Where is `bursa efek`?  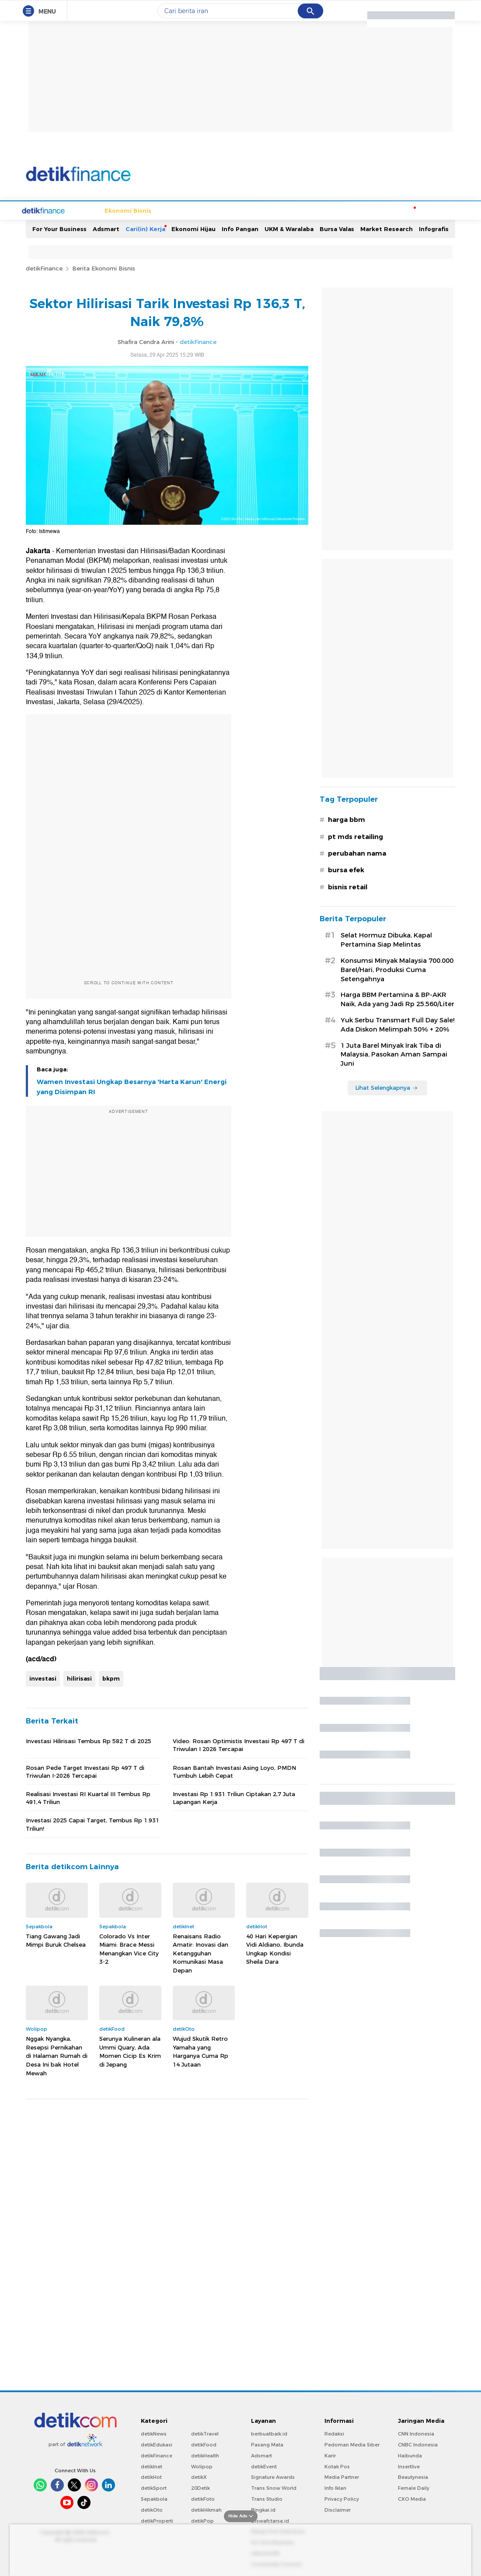 bursa efek is located at coordinates (346, 869).